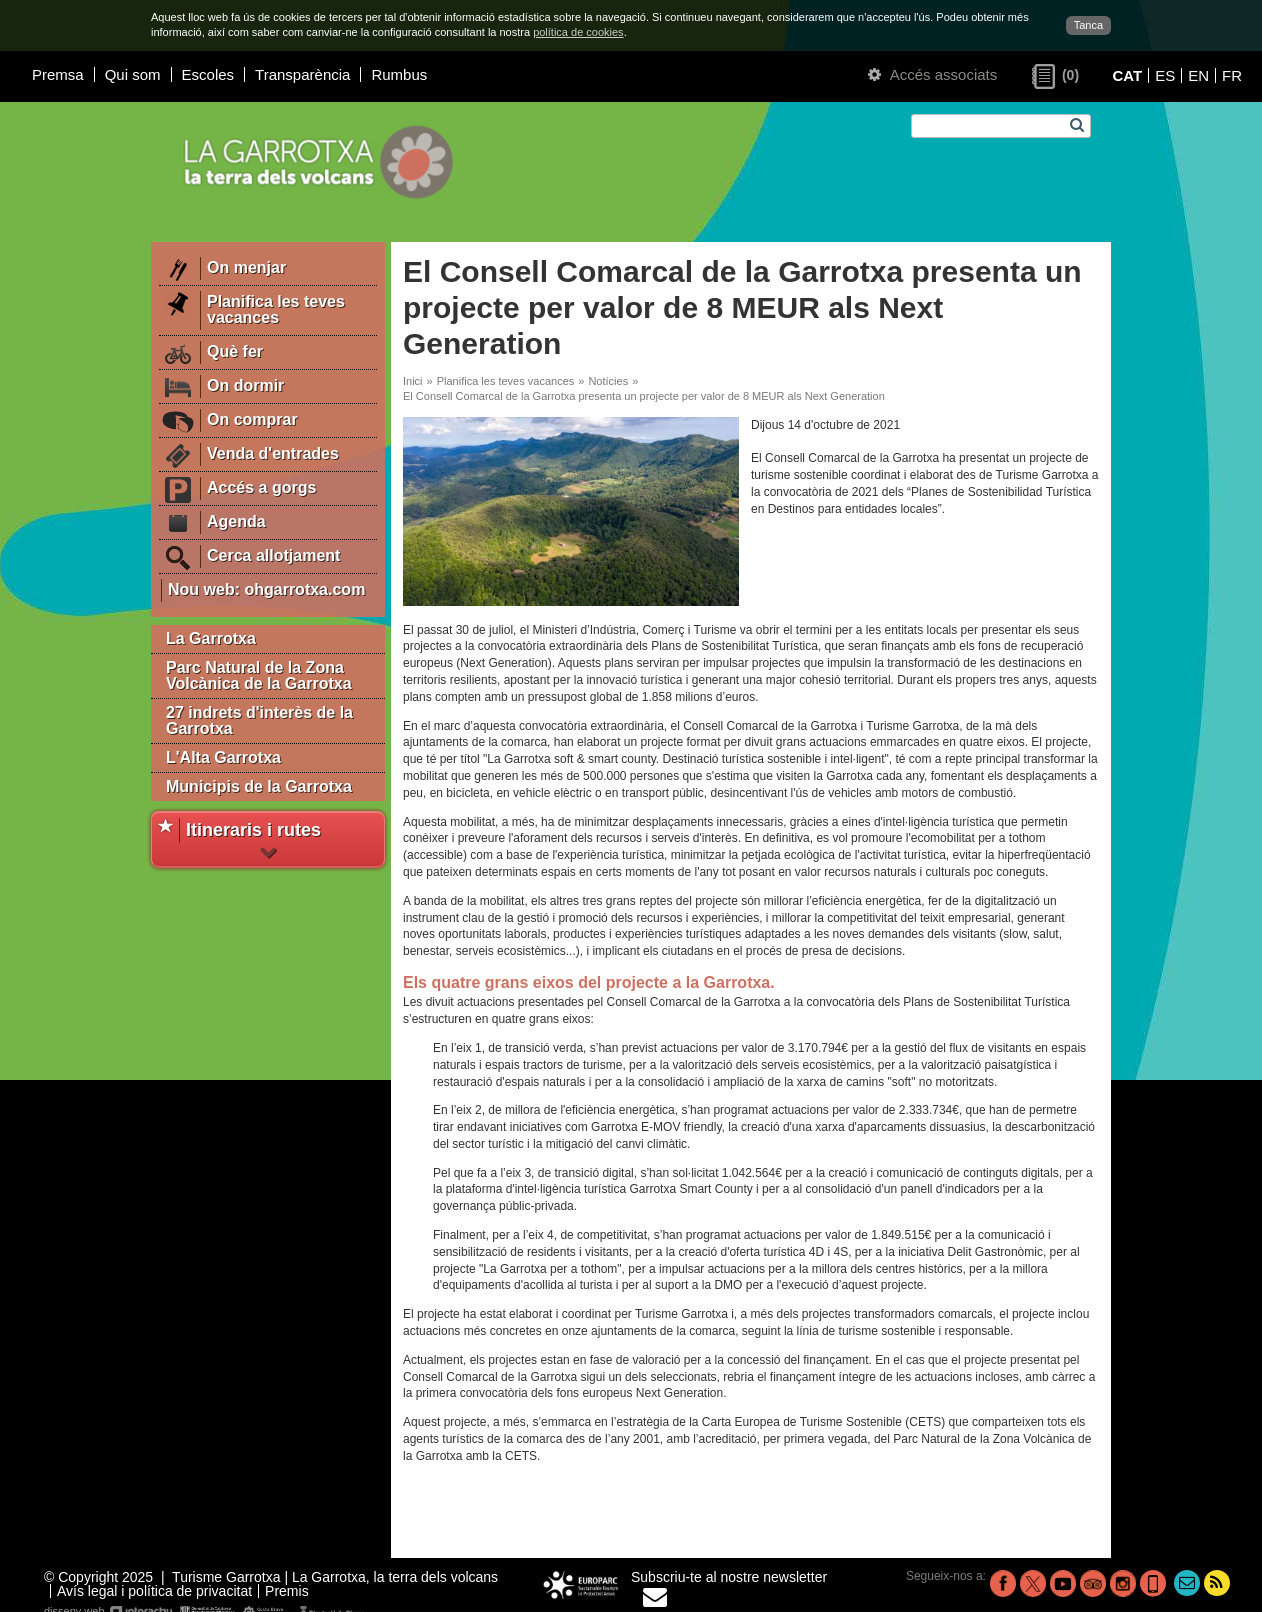 The image size is (1262, 1612). Describe the element at coordinates (58, 74) in the screenshot. I see `Premsa` at that location.